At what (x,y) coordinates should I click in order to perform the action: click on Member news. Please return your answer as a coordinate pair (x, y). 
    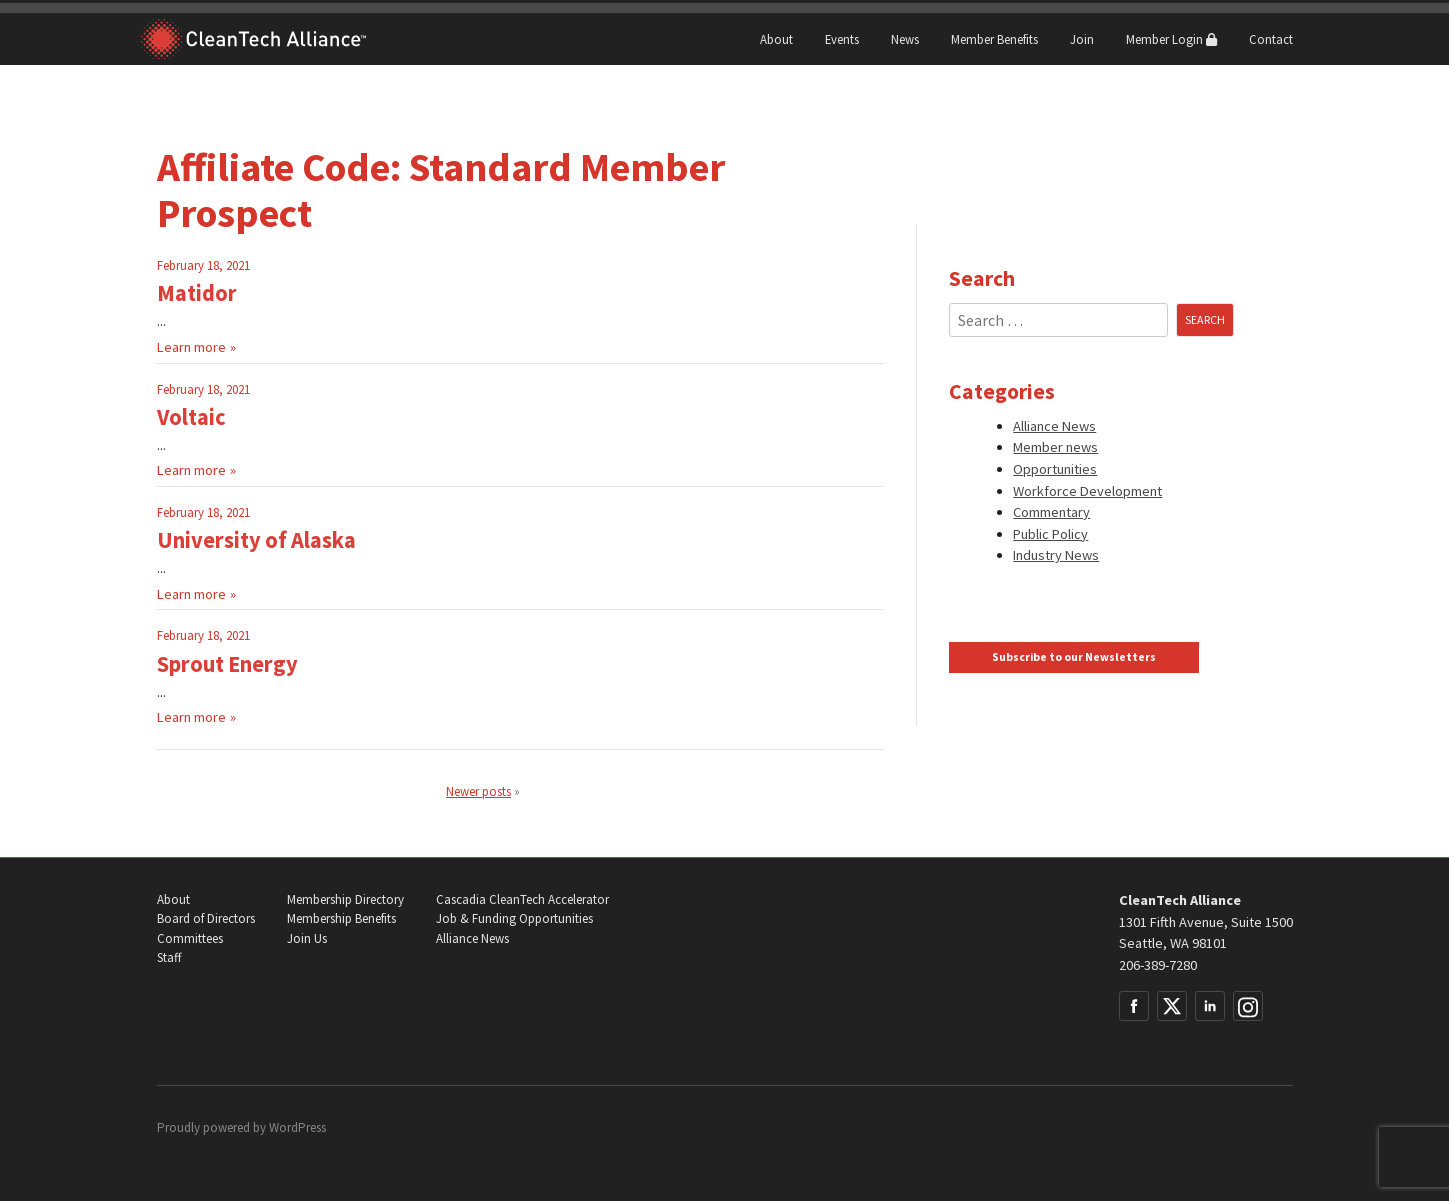
    Looking at the image, I should click on (1055, 447).